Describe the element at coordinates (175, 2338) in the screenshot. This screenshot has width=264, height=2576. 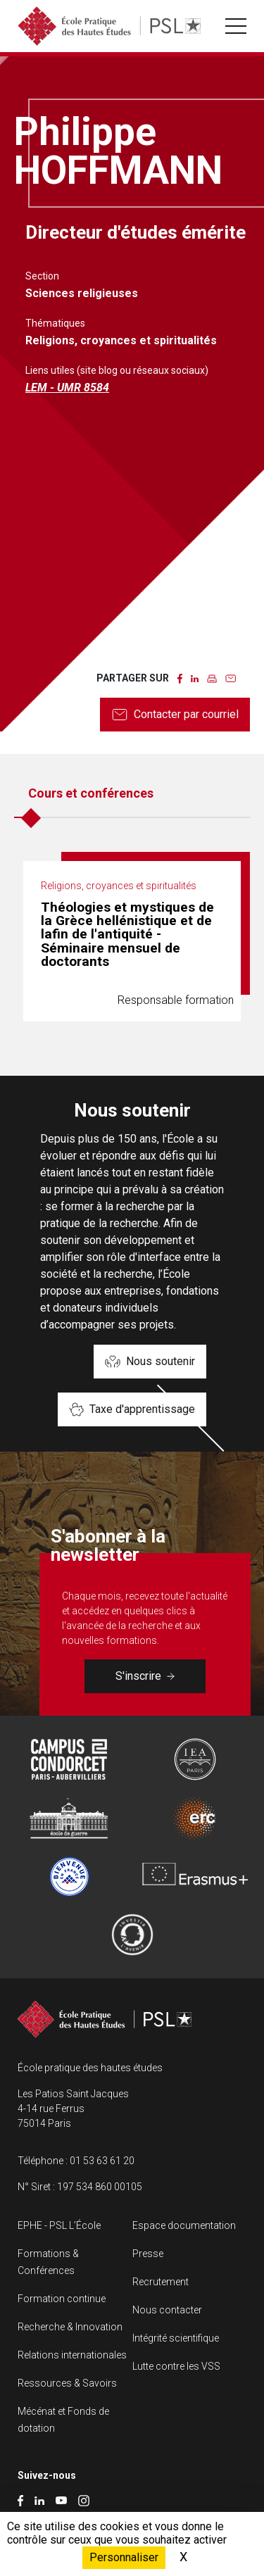
I see `Intégrité scientifique` at that location.